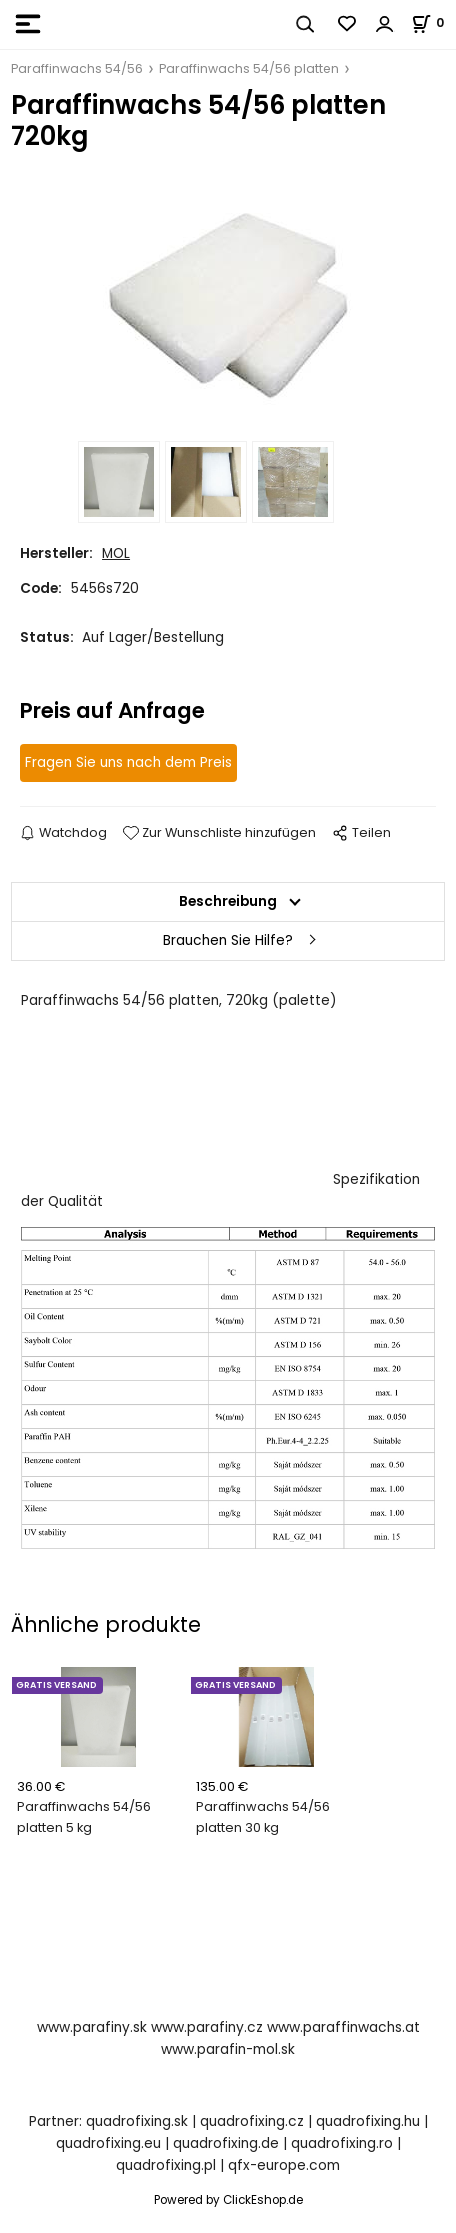 The image size is (456, 2233). I want to click on quadrofixing.cz, so click(252, 2121).